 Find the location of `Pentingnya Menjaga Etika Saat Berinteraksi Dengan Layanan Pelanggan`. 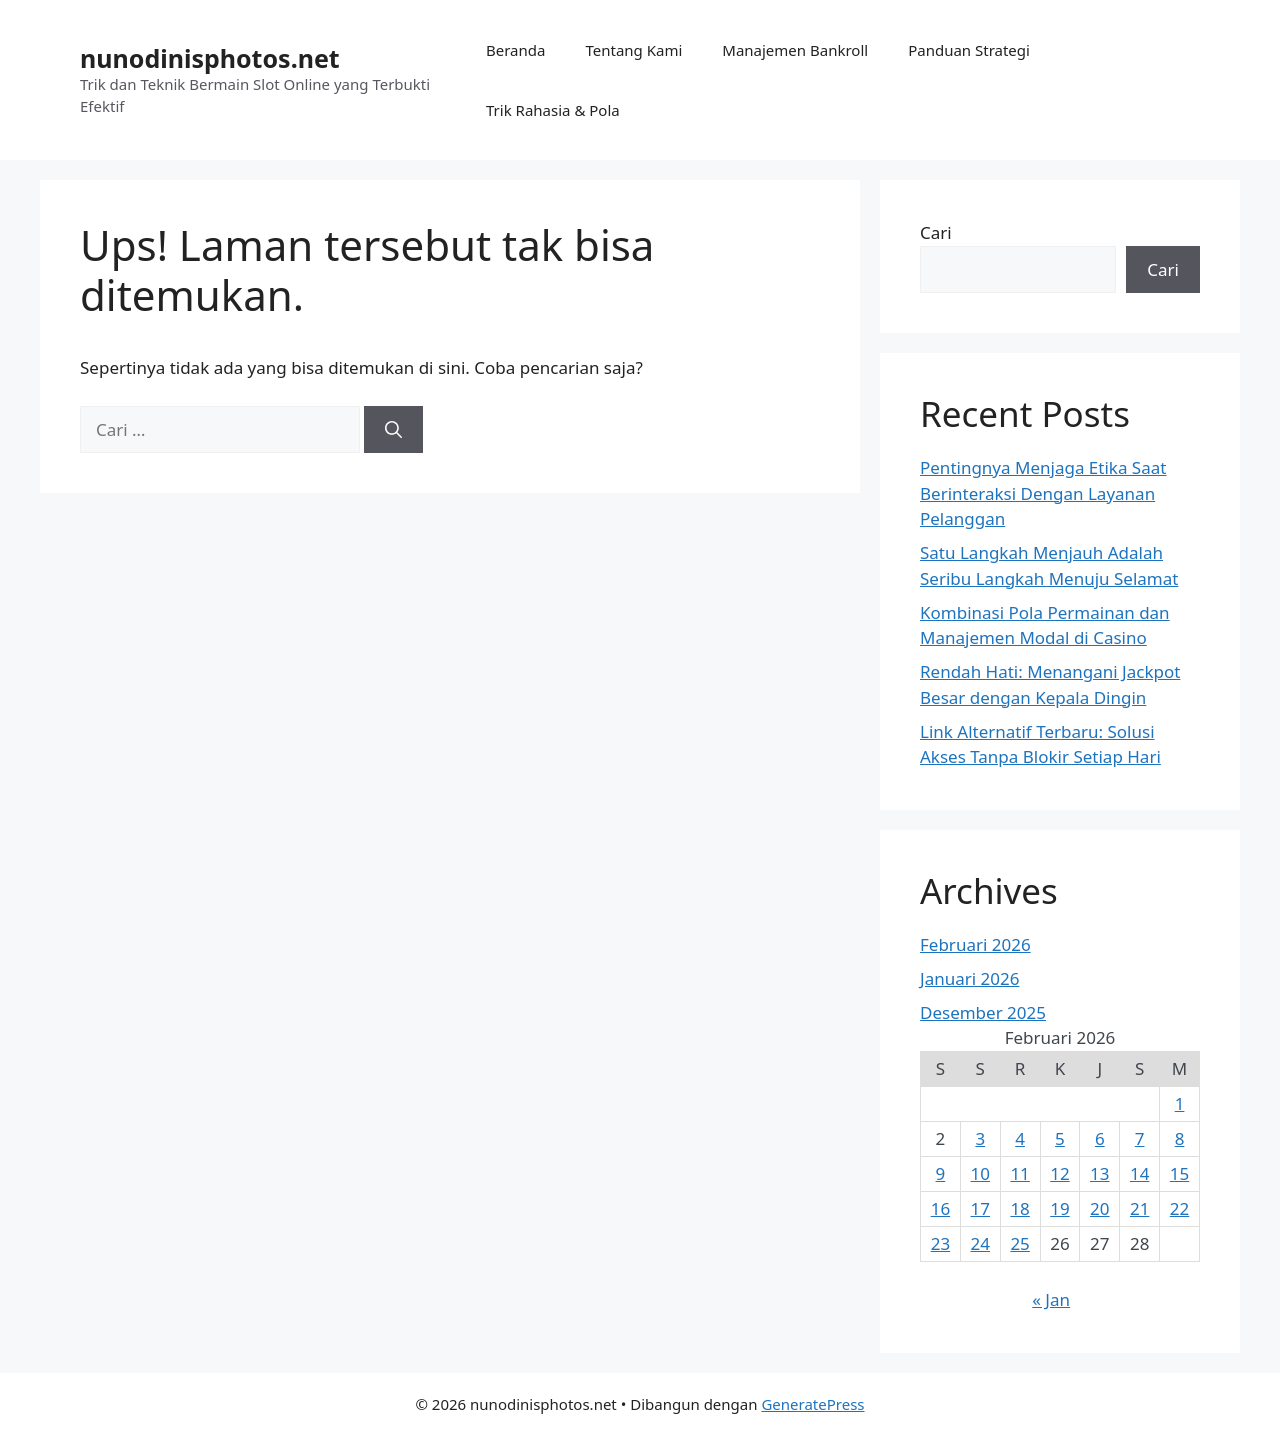

Pentingnya Menjaga Etika Saat Berinteraksi Dengan Layanan Pelanggan is located at coordinates (1043, 493).